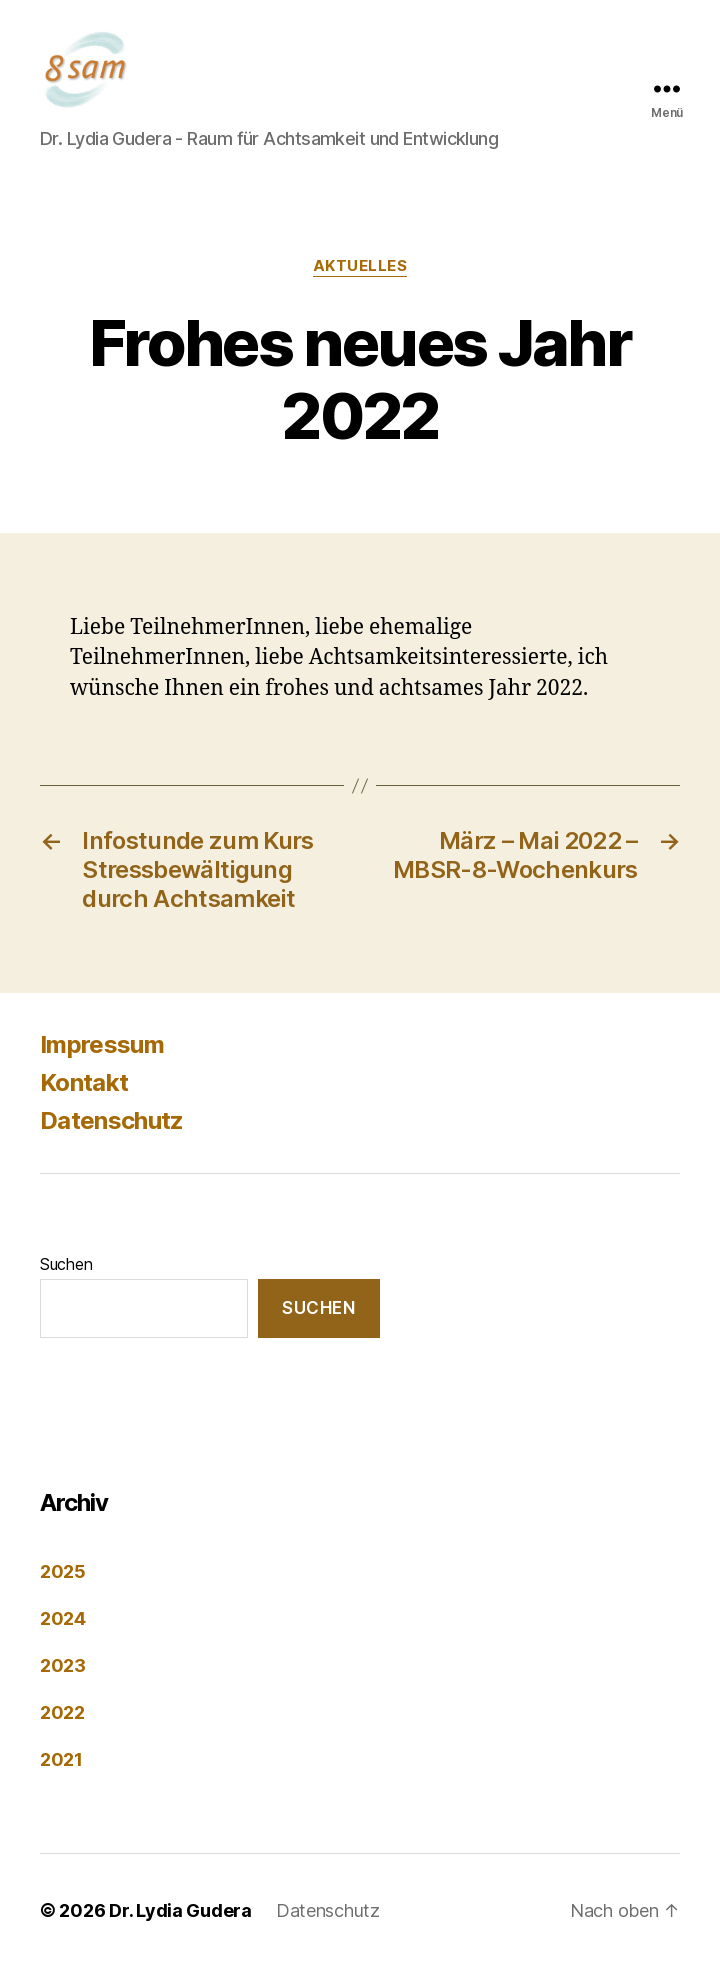 The height and width of the screenshot is (1967, 720). I want to click on Impressum, so click(102, 1044).